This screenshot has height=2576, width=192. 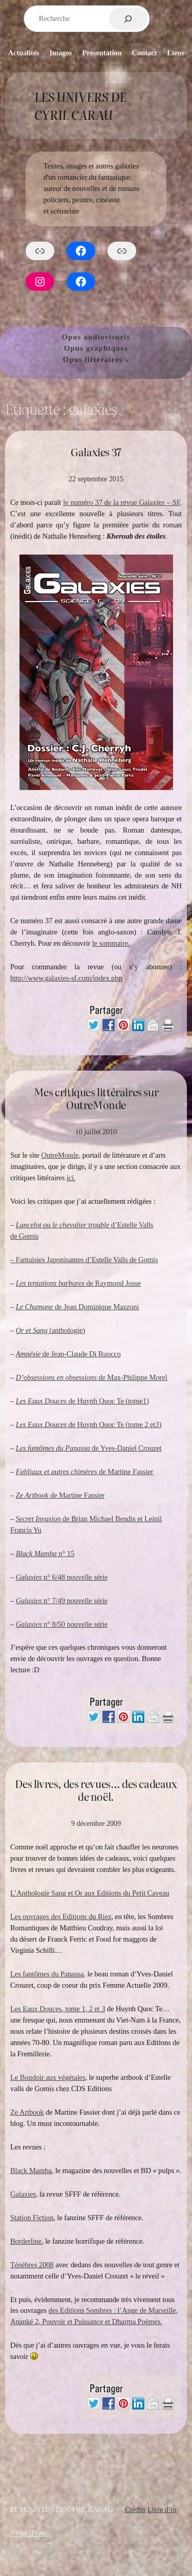 What do you see at coordinates (89, 1448) in the screenshot?
I see `de Yves-Daniel Crouzet` at bounding box center [89, 1448].